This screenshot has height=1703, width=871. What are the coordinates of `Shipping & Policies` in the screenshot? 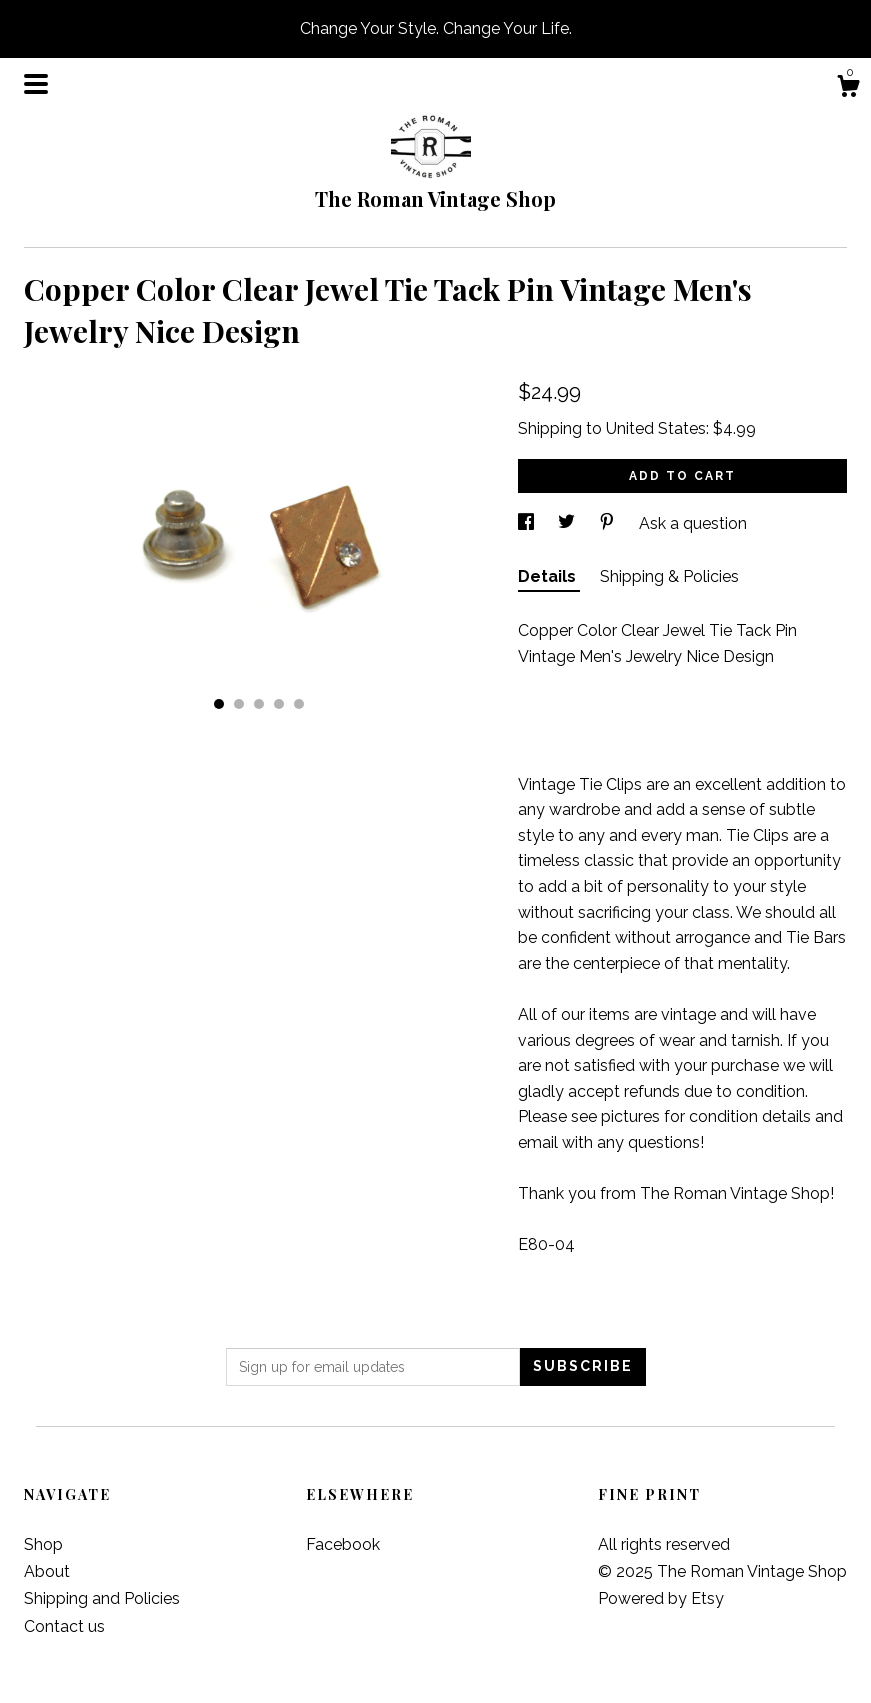 It's located at (669, 576).